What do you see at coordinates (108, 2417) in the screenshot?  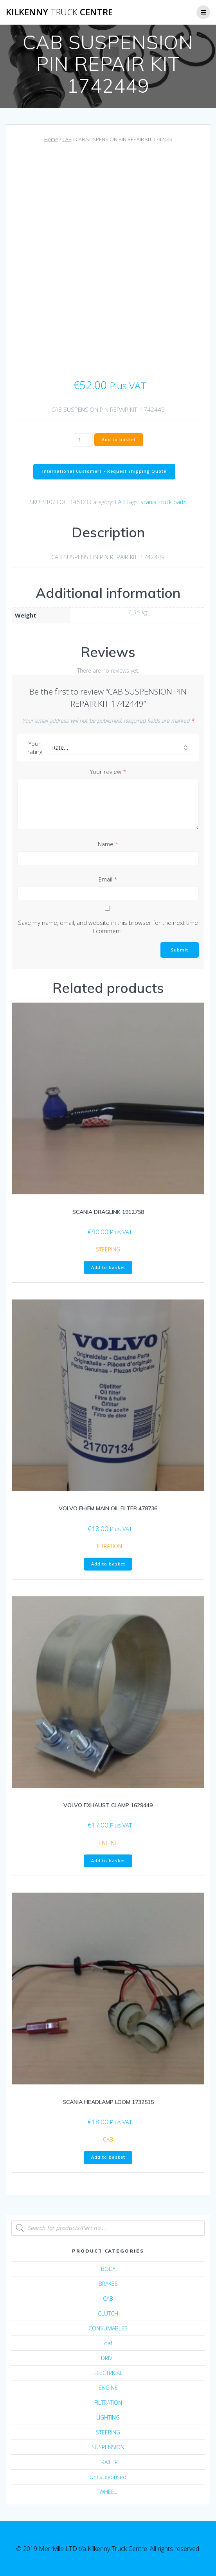 I see `LIGHTING` at bounding box center [108, 2417].